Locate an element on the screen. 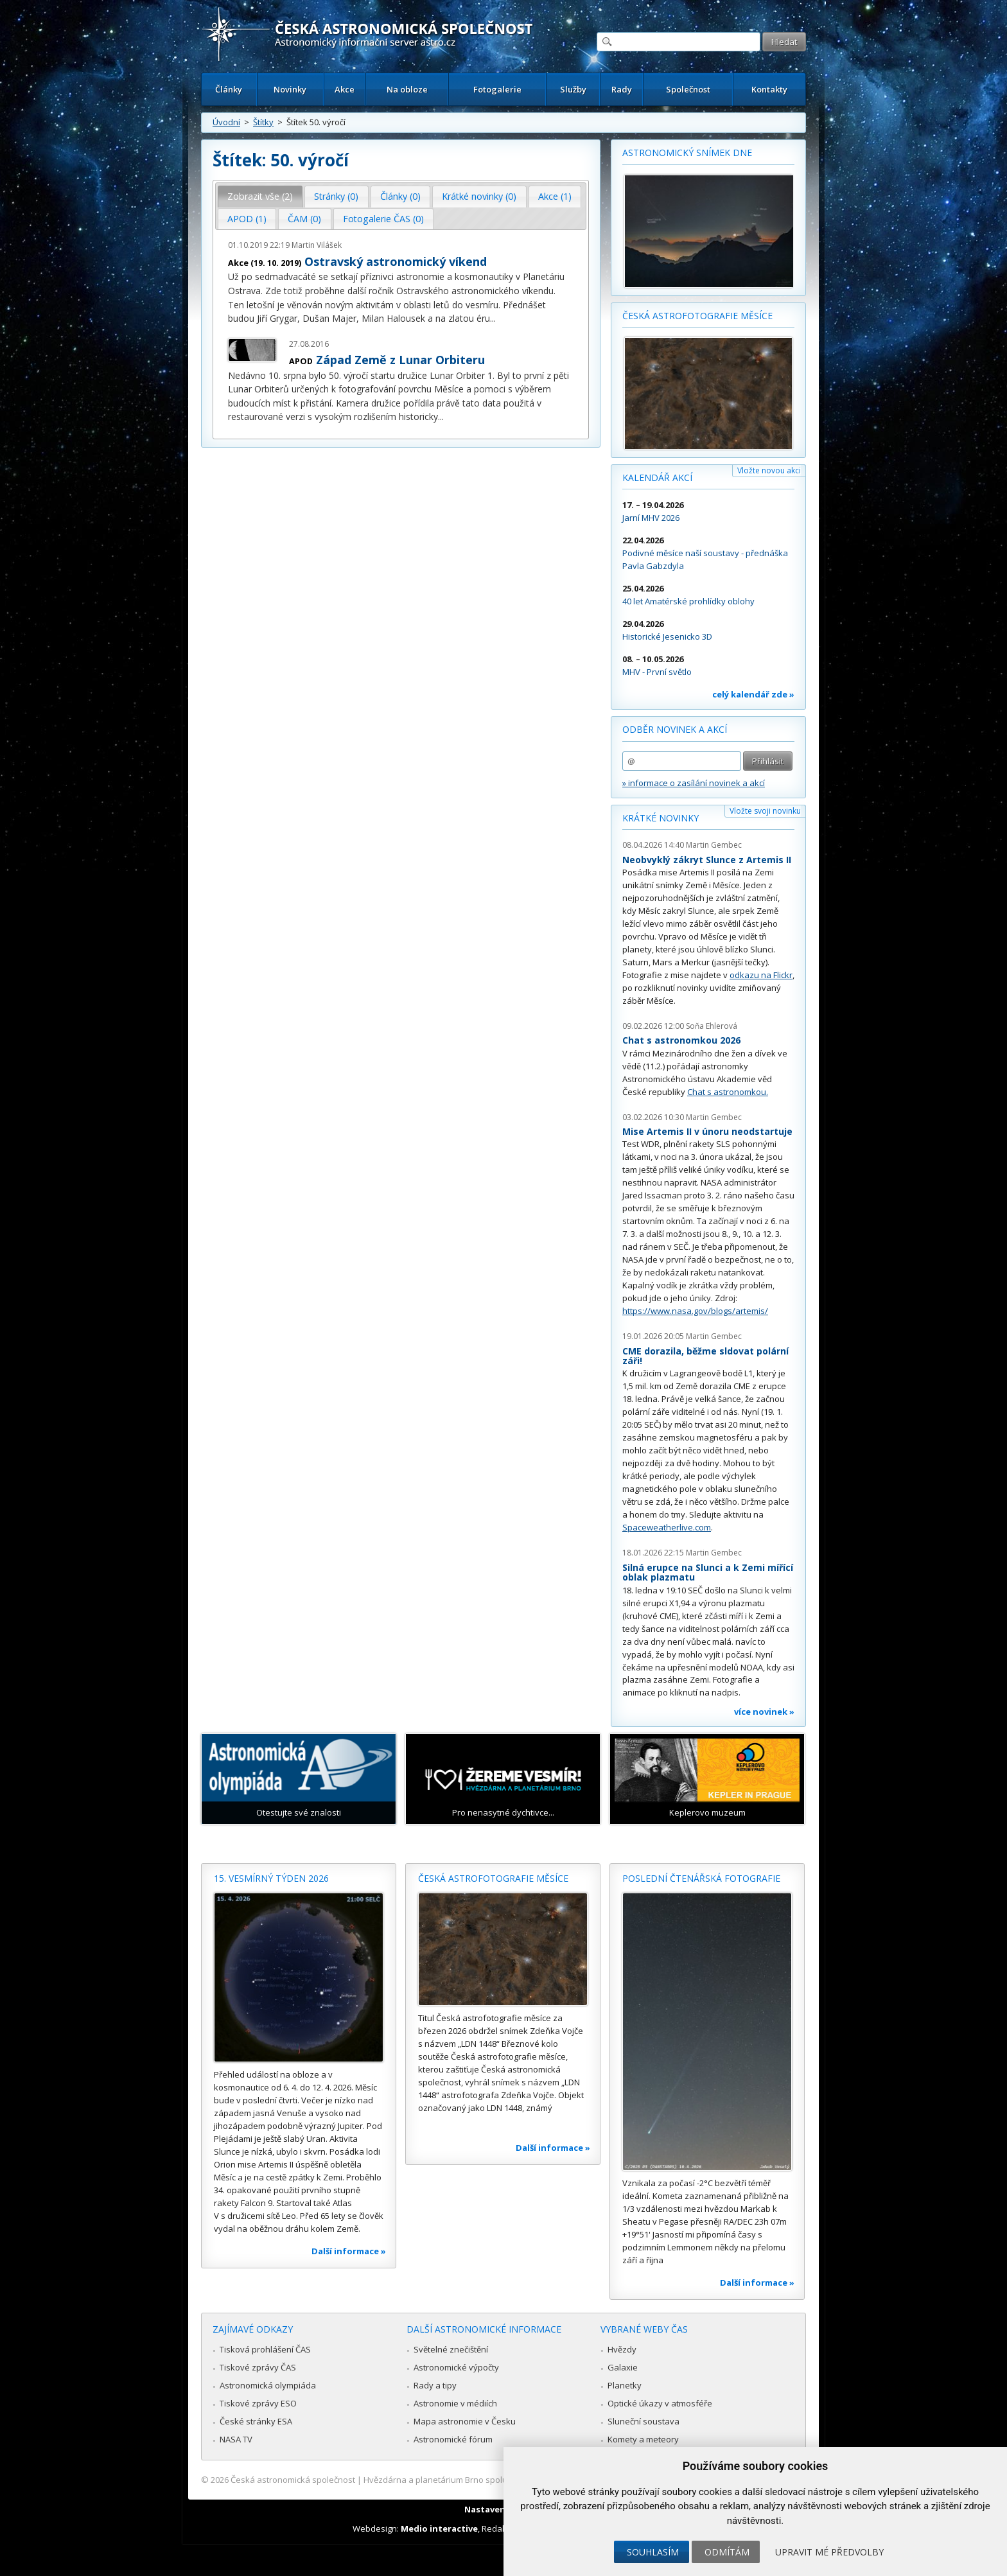 Image resolution: width=1007 pixels, height=2576 pixels. Novinky is located at coordinates (290, 89).